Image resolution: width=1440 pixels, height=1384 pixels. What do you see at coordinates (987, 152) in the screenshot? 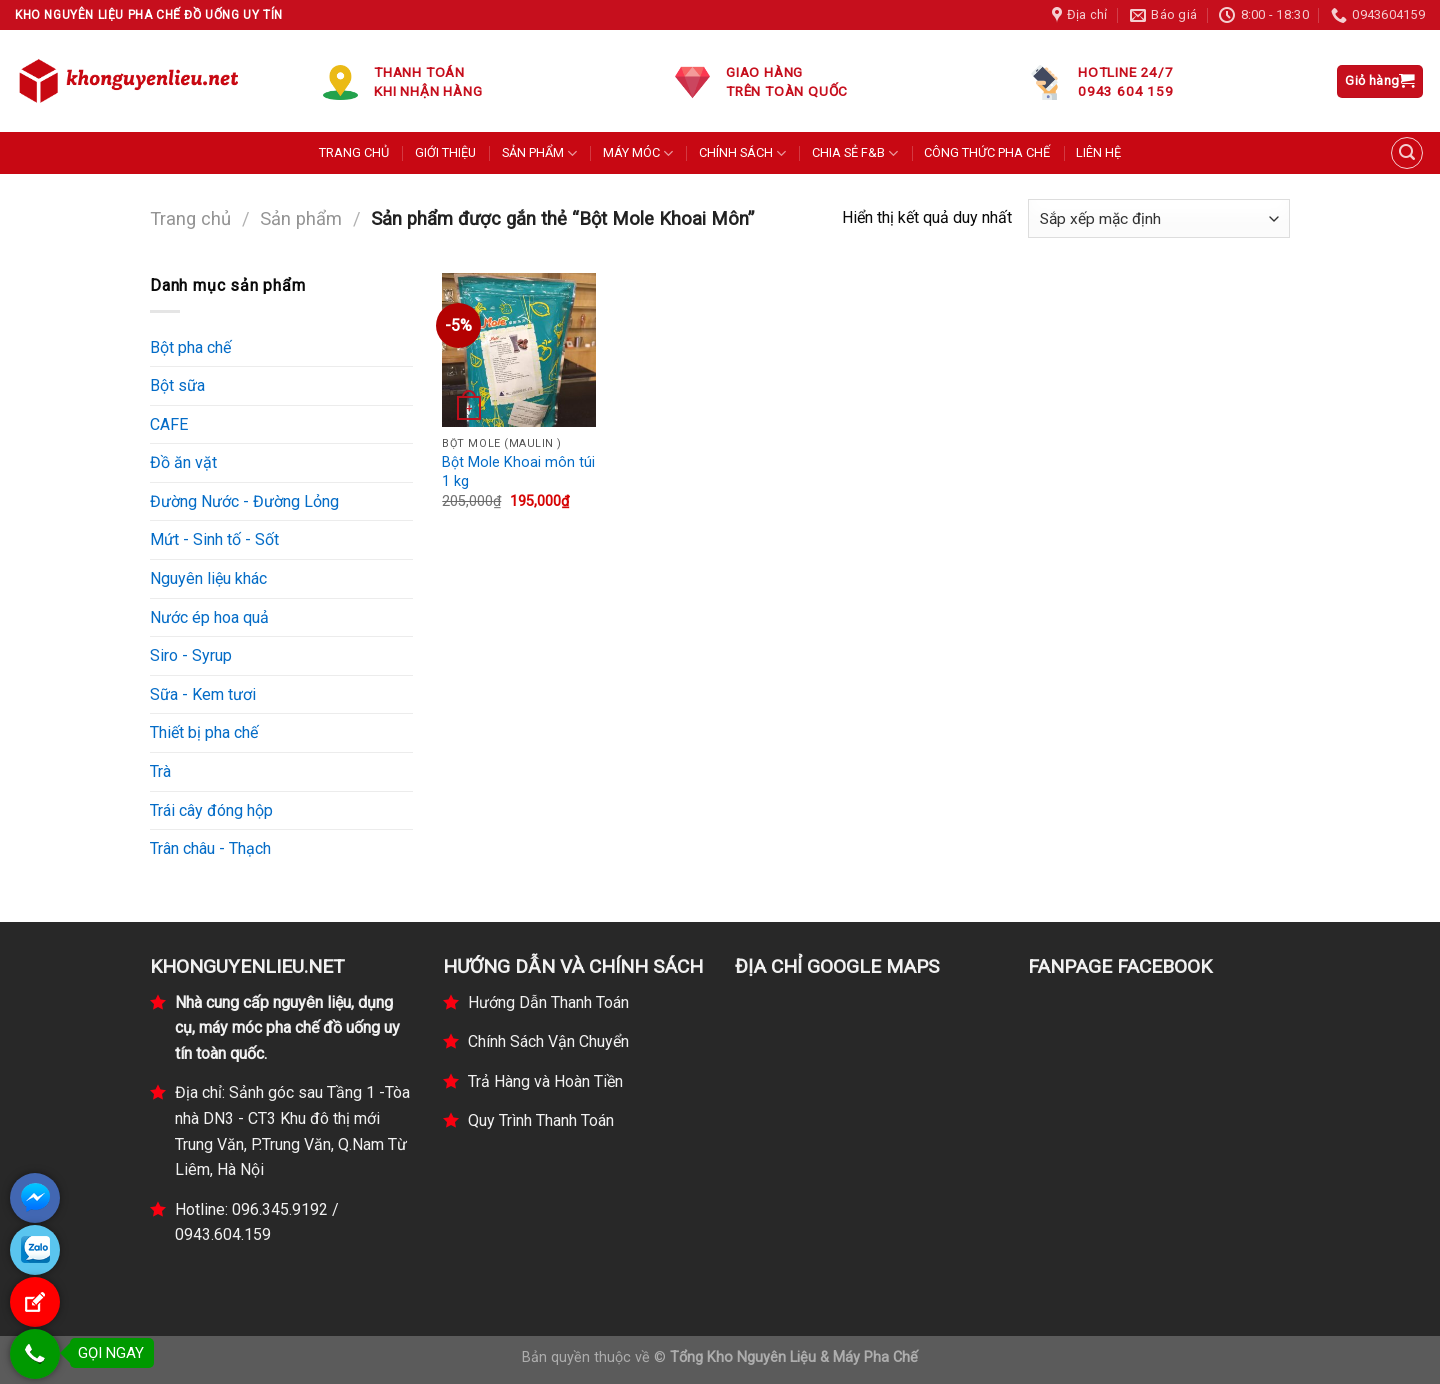
I see `CÔNG THỨC PHA CHẾ` at bounding box center [987, 152].